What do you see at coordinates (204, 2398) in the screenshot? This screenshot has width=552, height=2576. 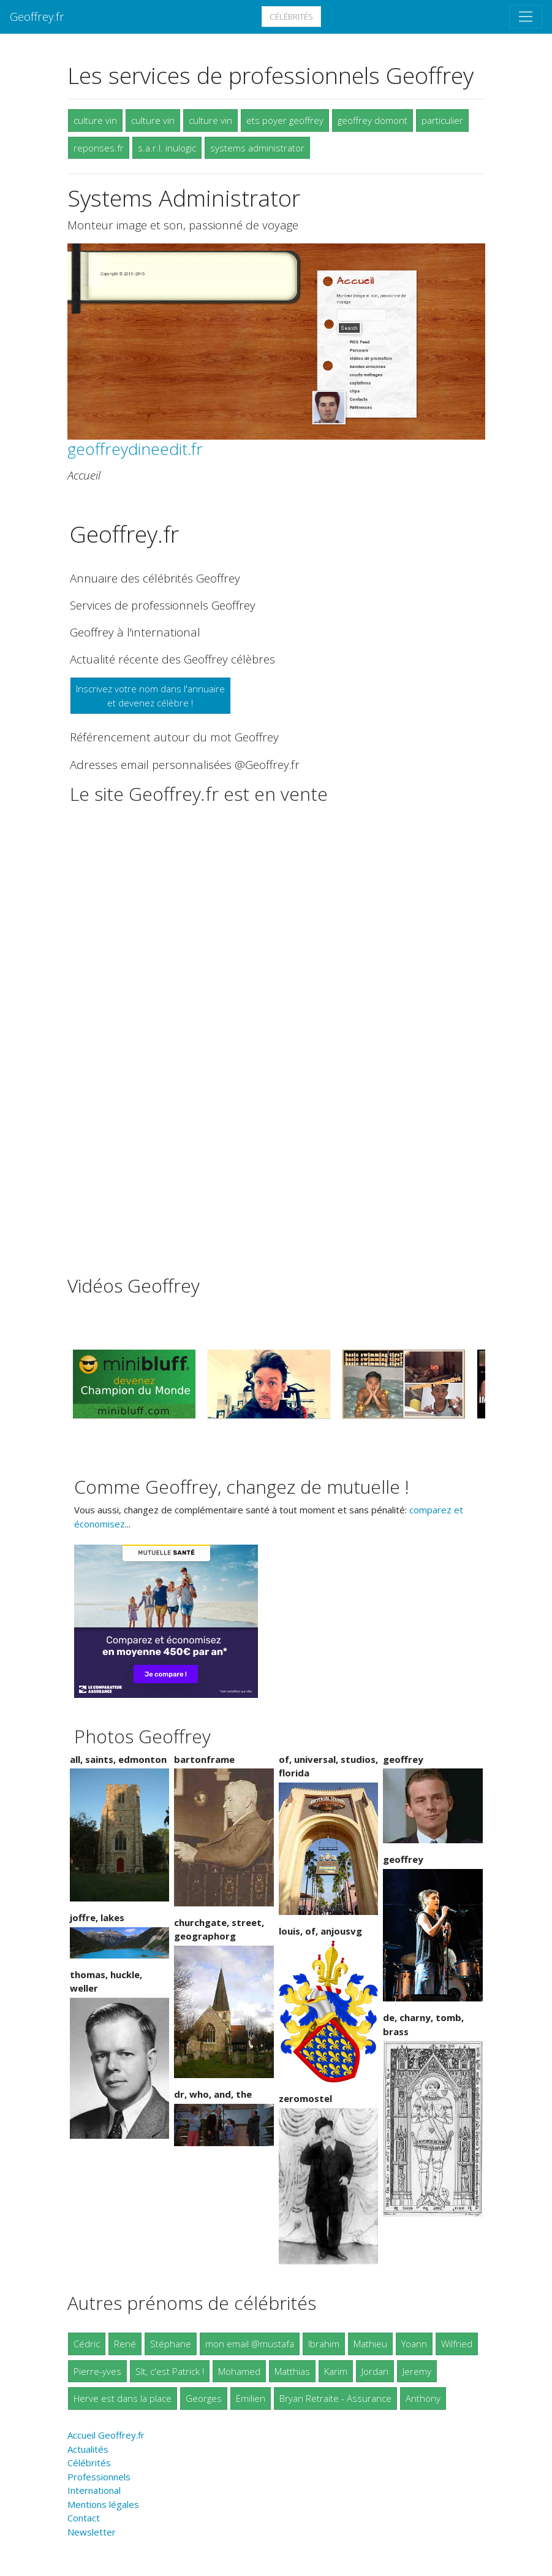 I see `Georges` at bounding box center [204, 2398].